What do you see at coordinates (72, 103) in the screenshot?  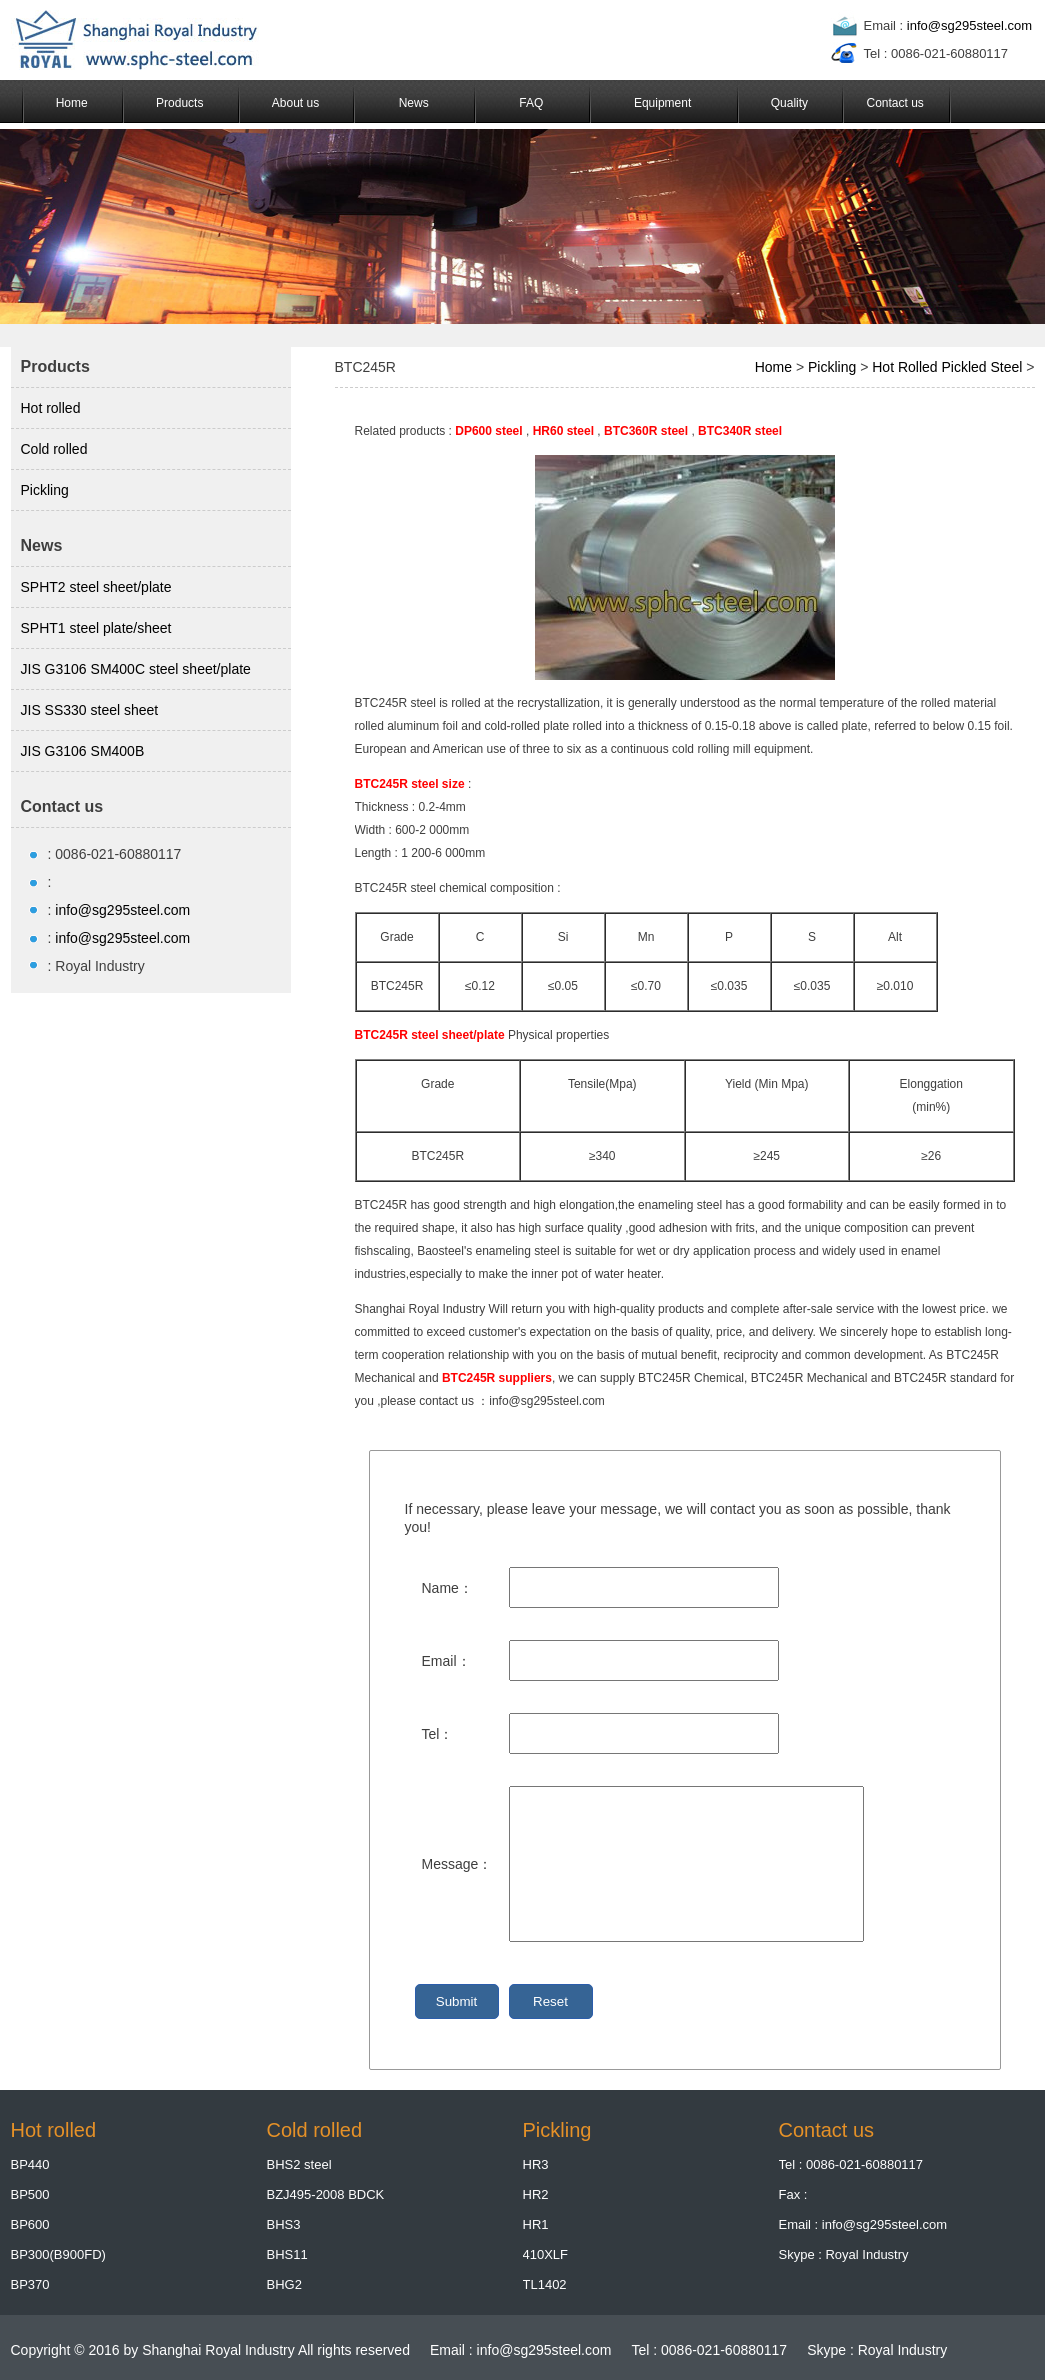 I see `Home` at bounding box center [72, 103].